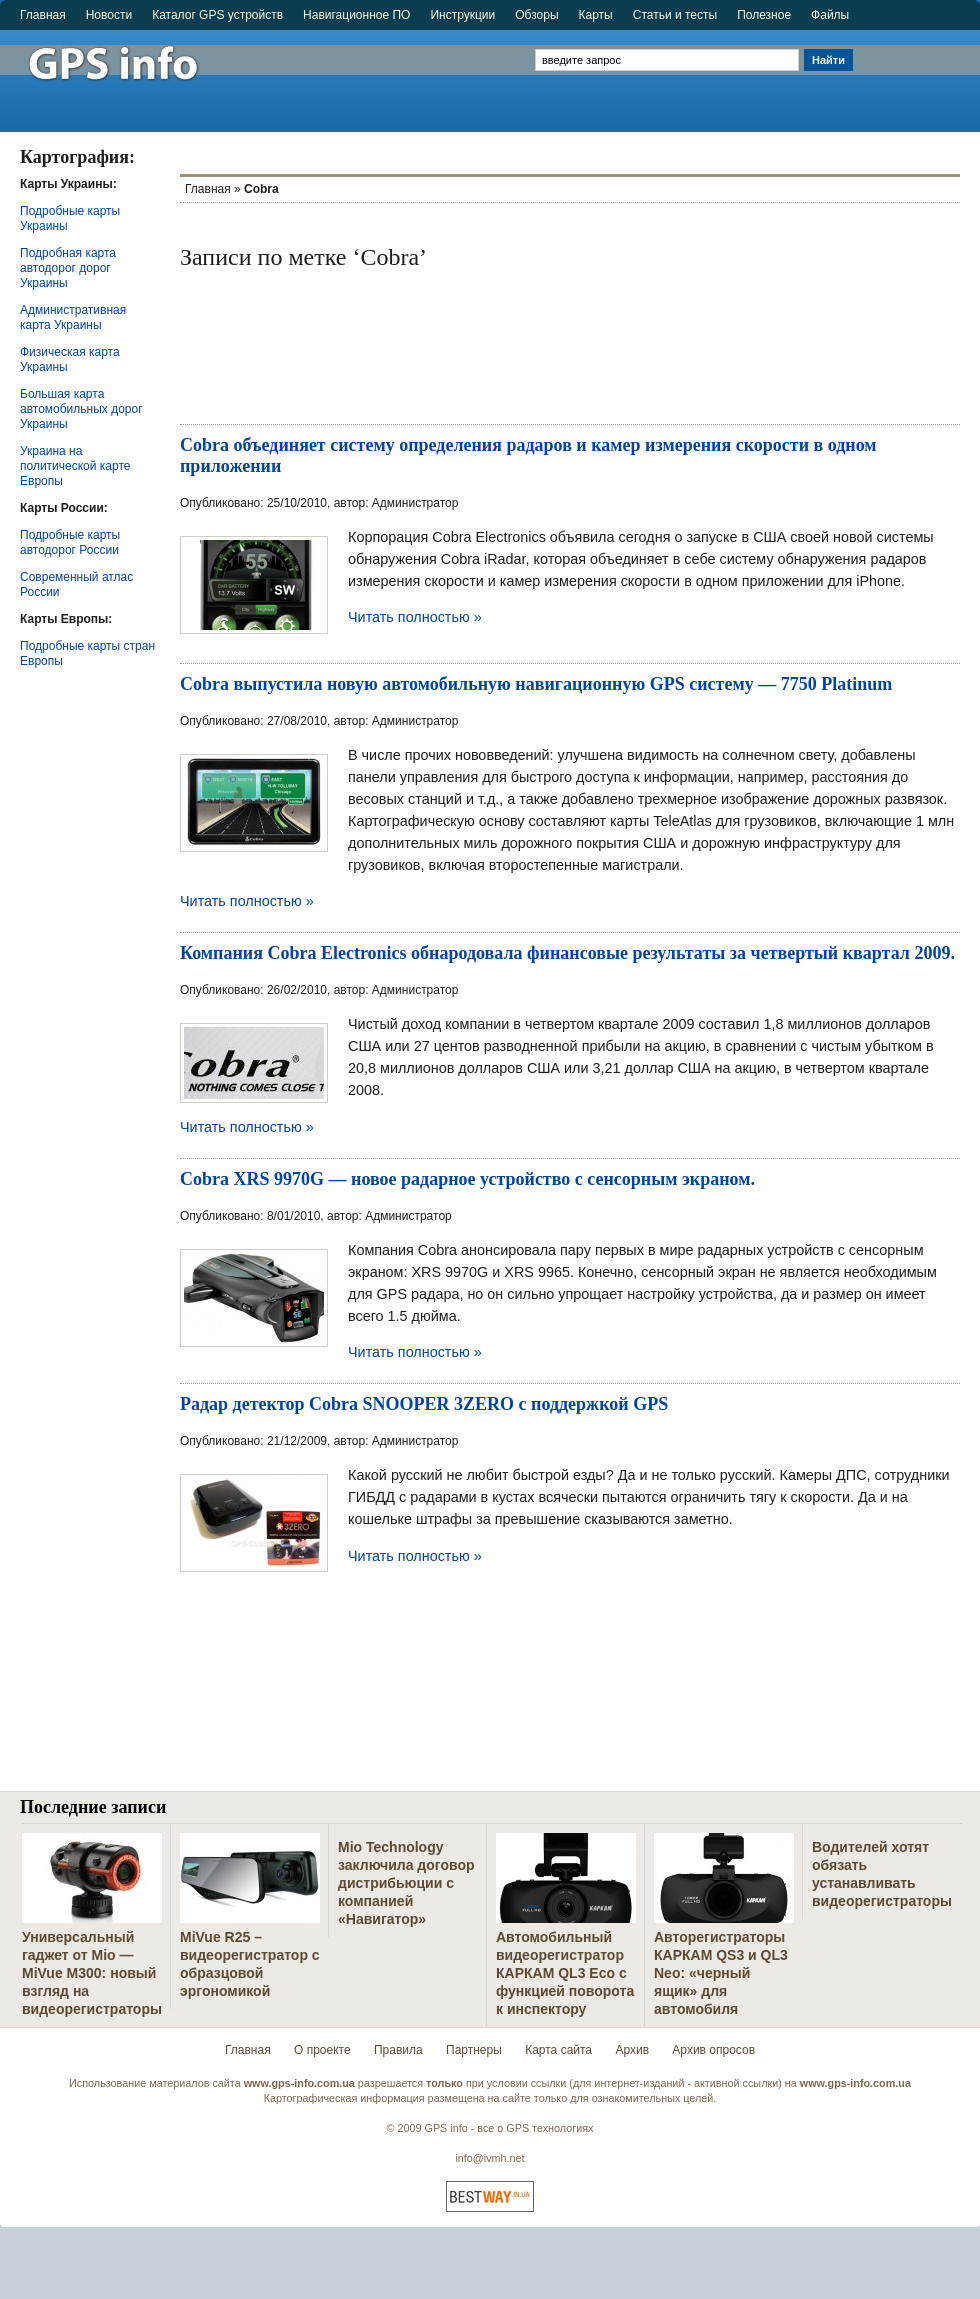 The height and width of the screenshot is (2299, 980). What do you see at coordinates (43, 15) in the screenshot?
I see `Главная` at bounding box center [43, 15].